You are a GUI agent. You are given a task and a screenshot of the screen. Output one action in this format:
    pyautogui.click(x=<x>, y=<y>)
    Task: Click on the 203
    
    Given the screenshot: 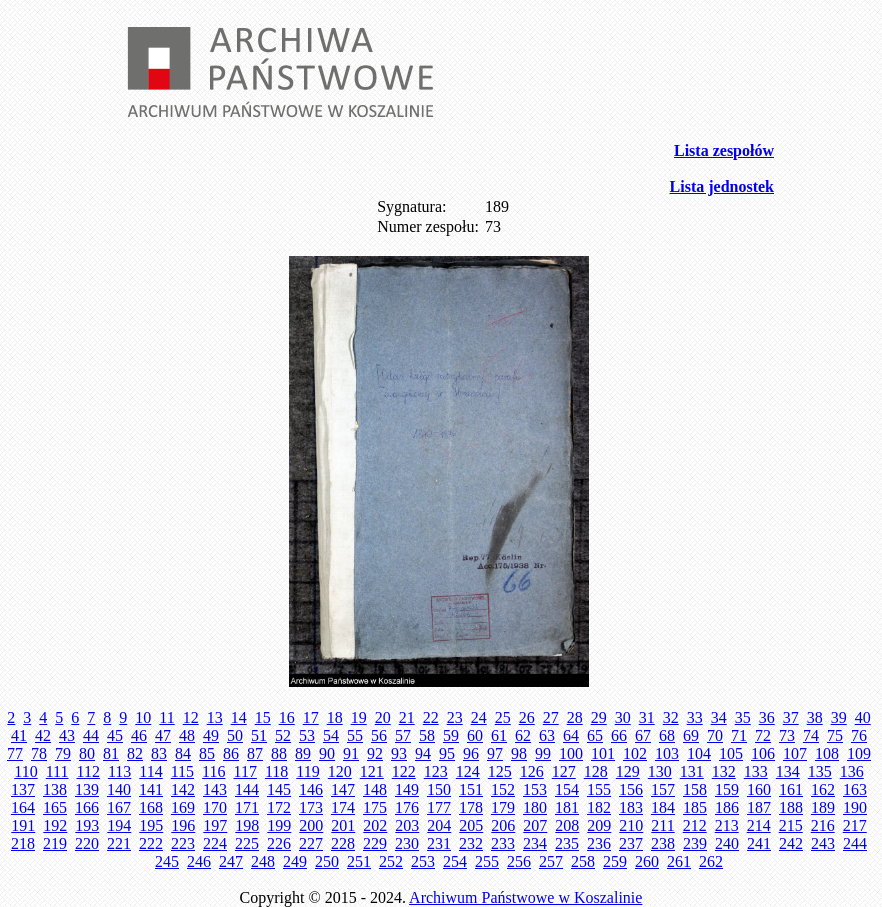 What is the action you would take?
    pyautogui.click(x=407, y=825)
    